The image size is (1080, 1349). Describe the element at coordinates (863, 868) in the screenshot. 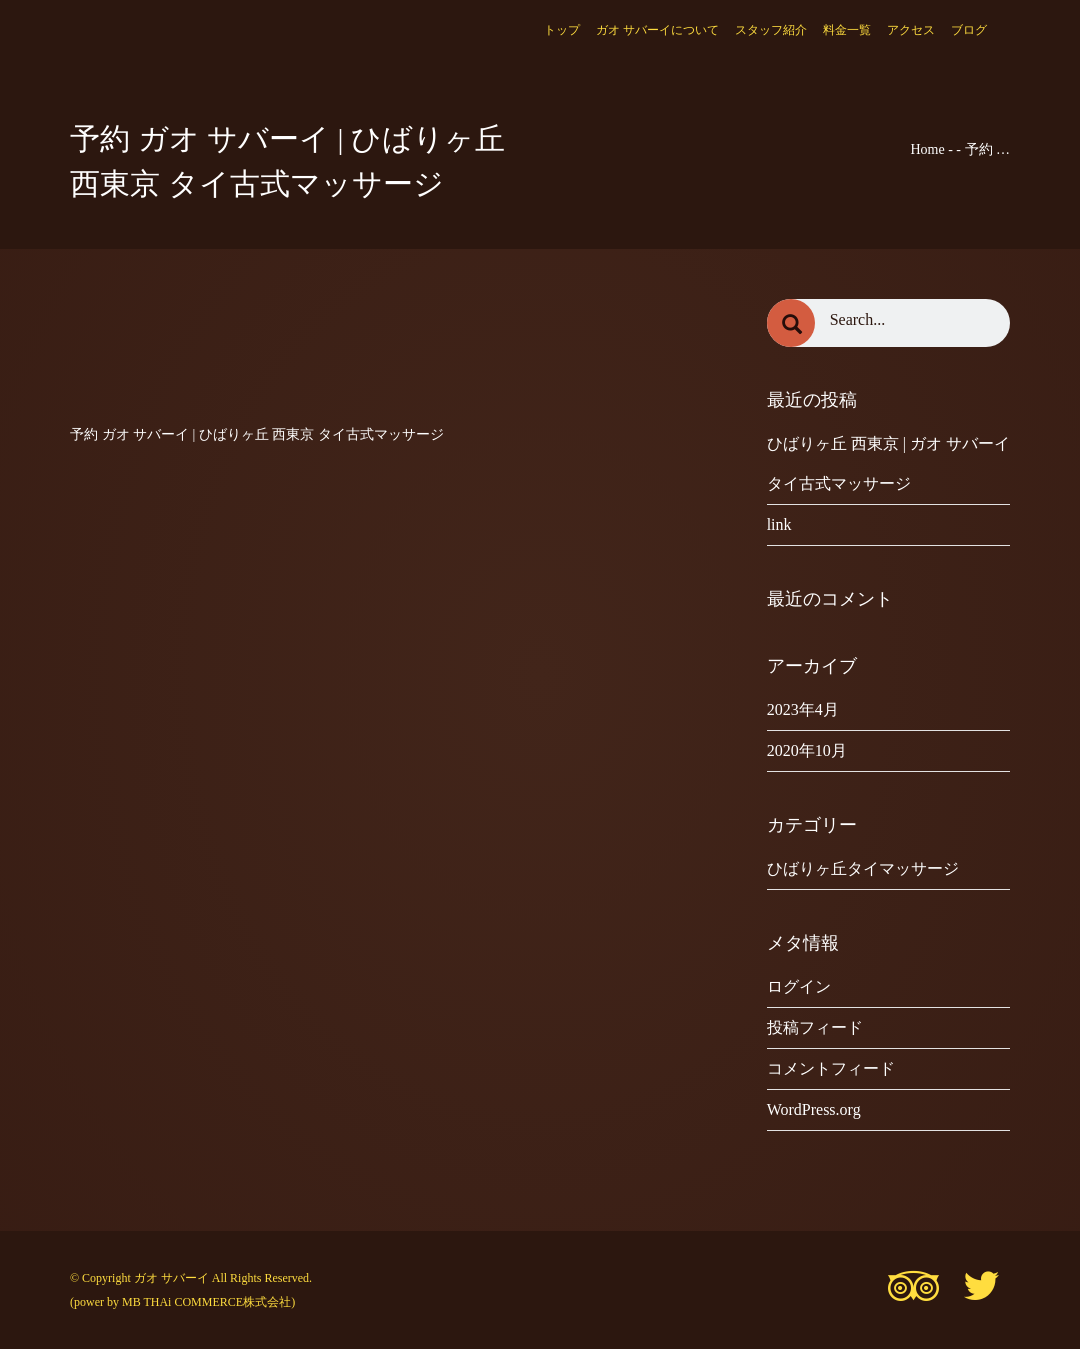

I see `ひばりヶ丘タイマッサージ` at that location.